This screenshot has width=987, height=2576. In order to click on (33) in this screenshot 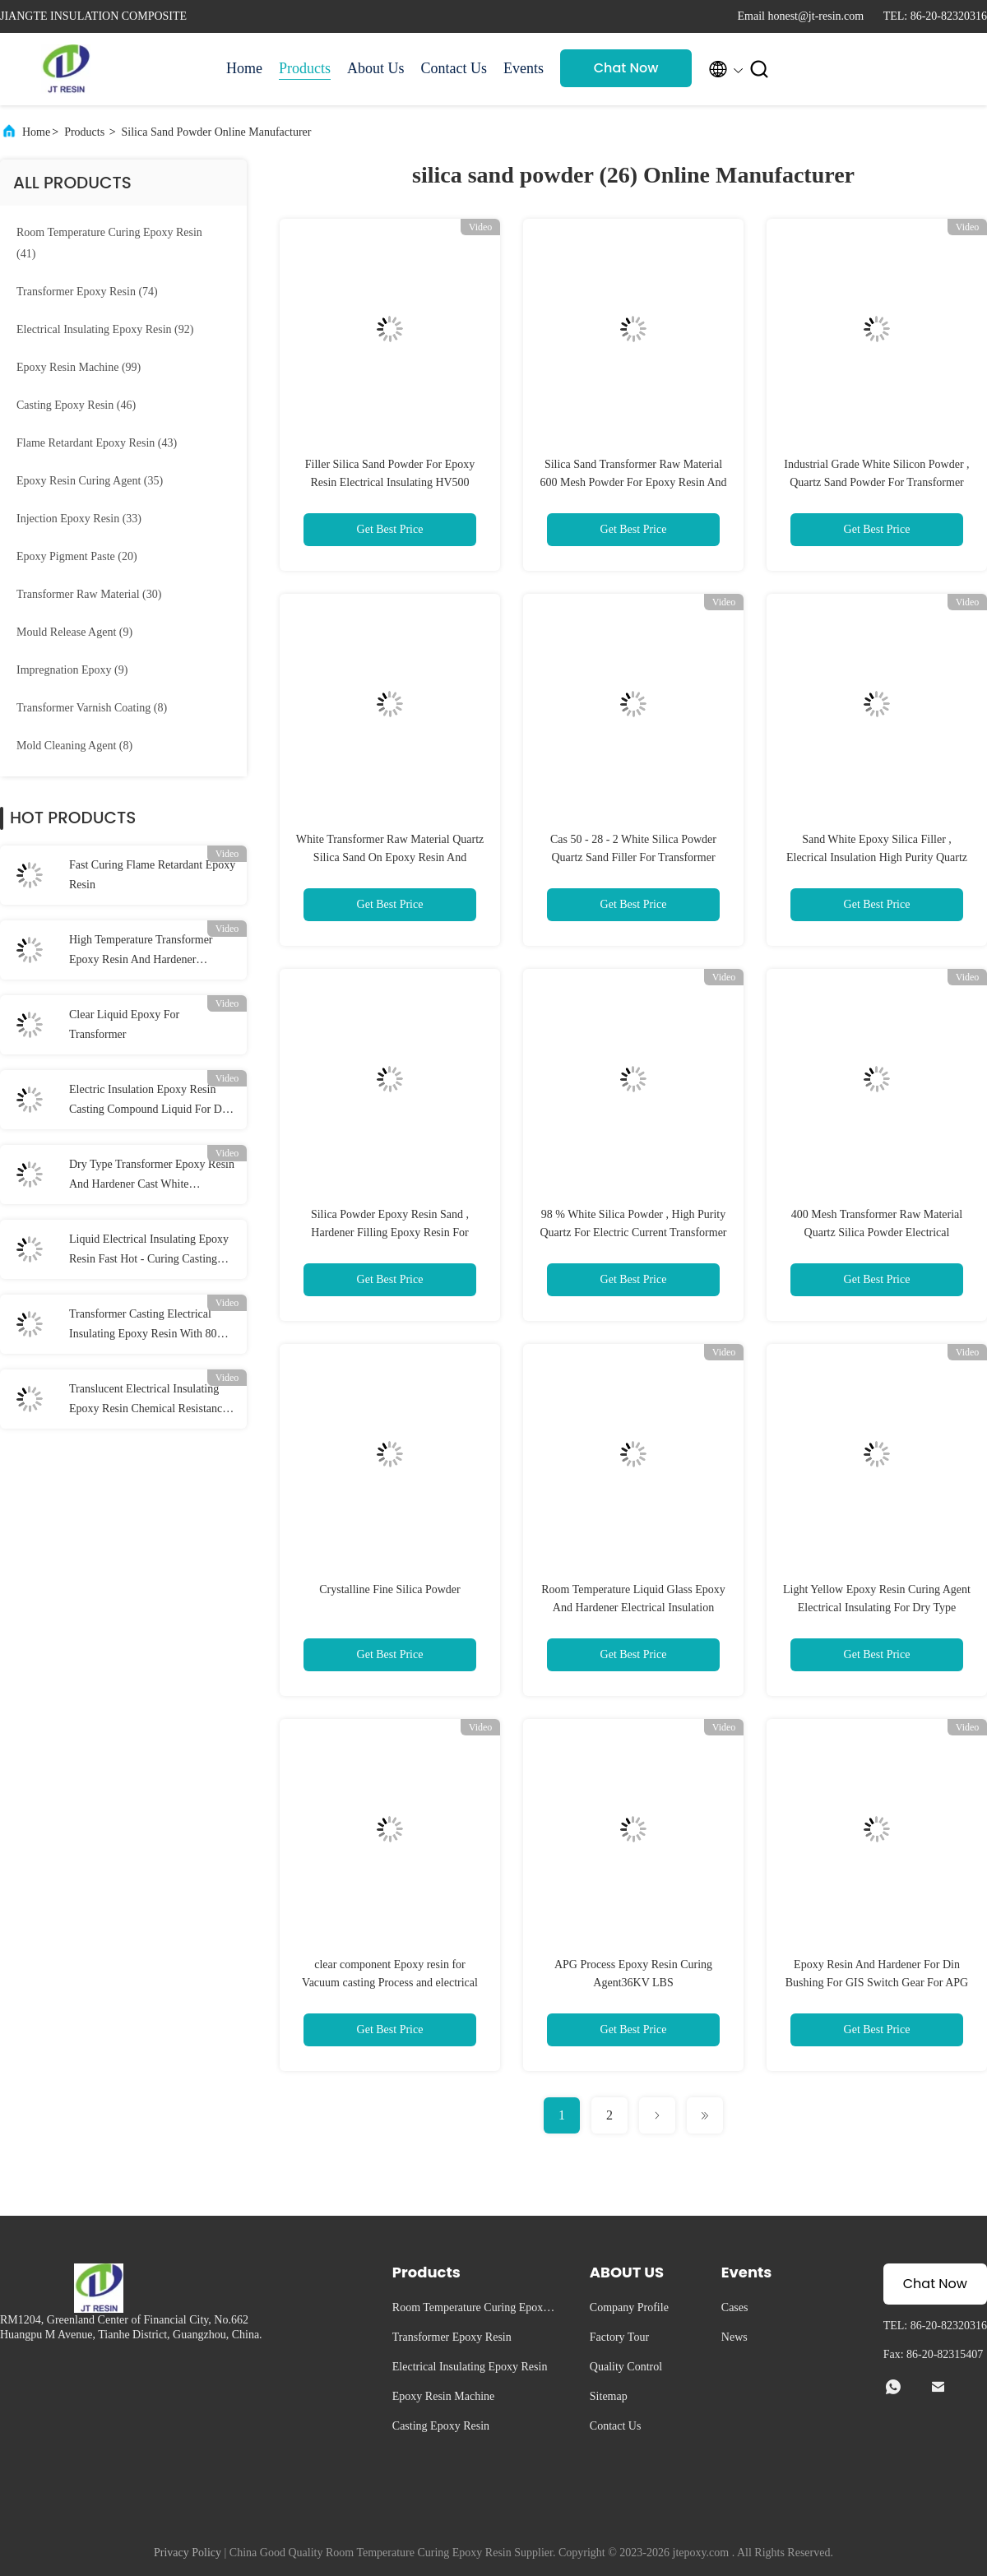, I will do `click(78, 518)`.